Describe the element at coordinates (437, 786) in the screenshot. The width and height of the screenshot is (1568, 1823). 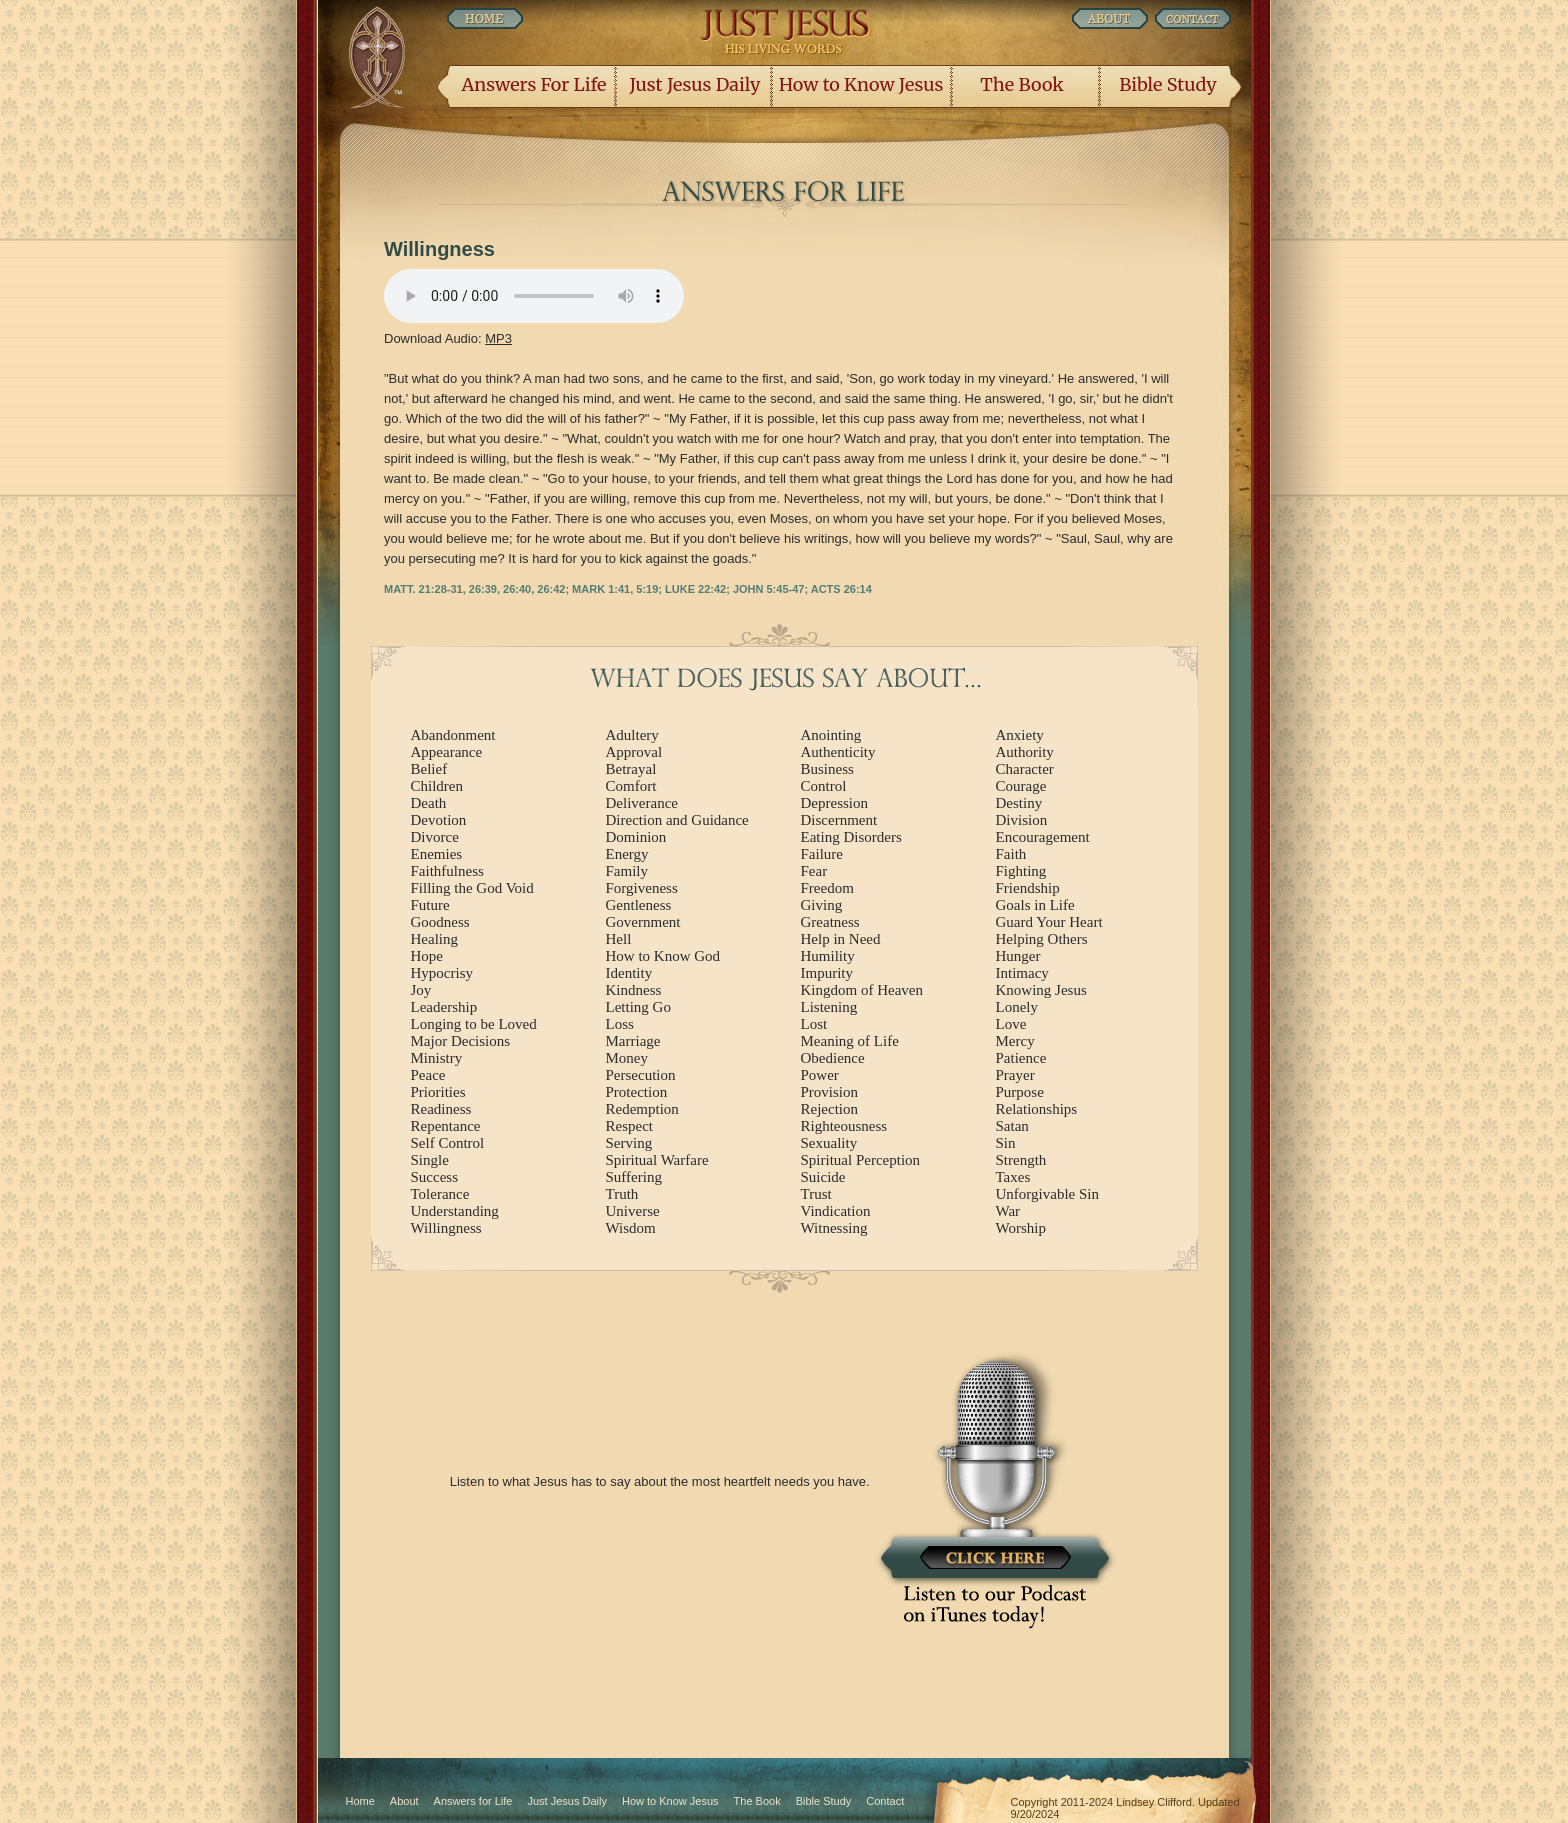
I see `Children` at that location.